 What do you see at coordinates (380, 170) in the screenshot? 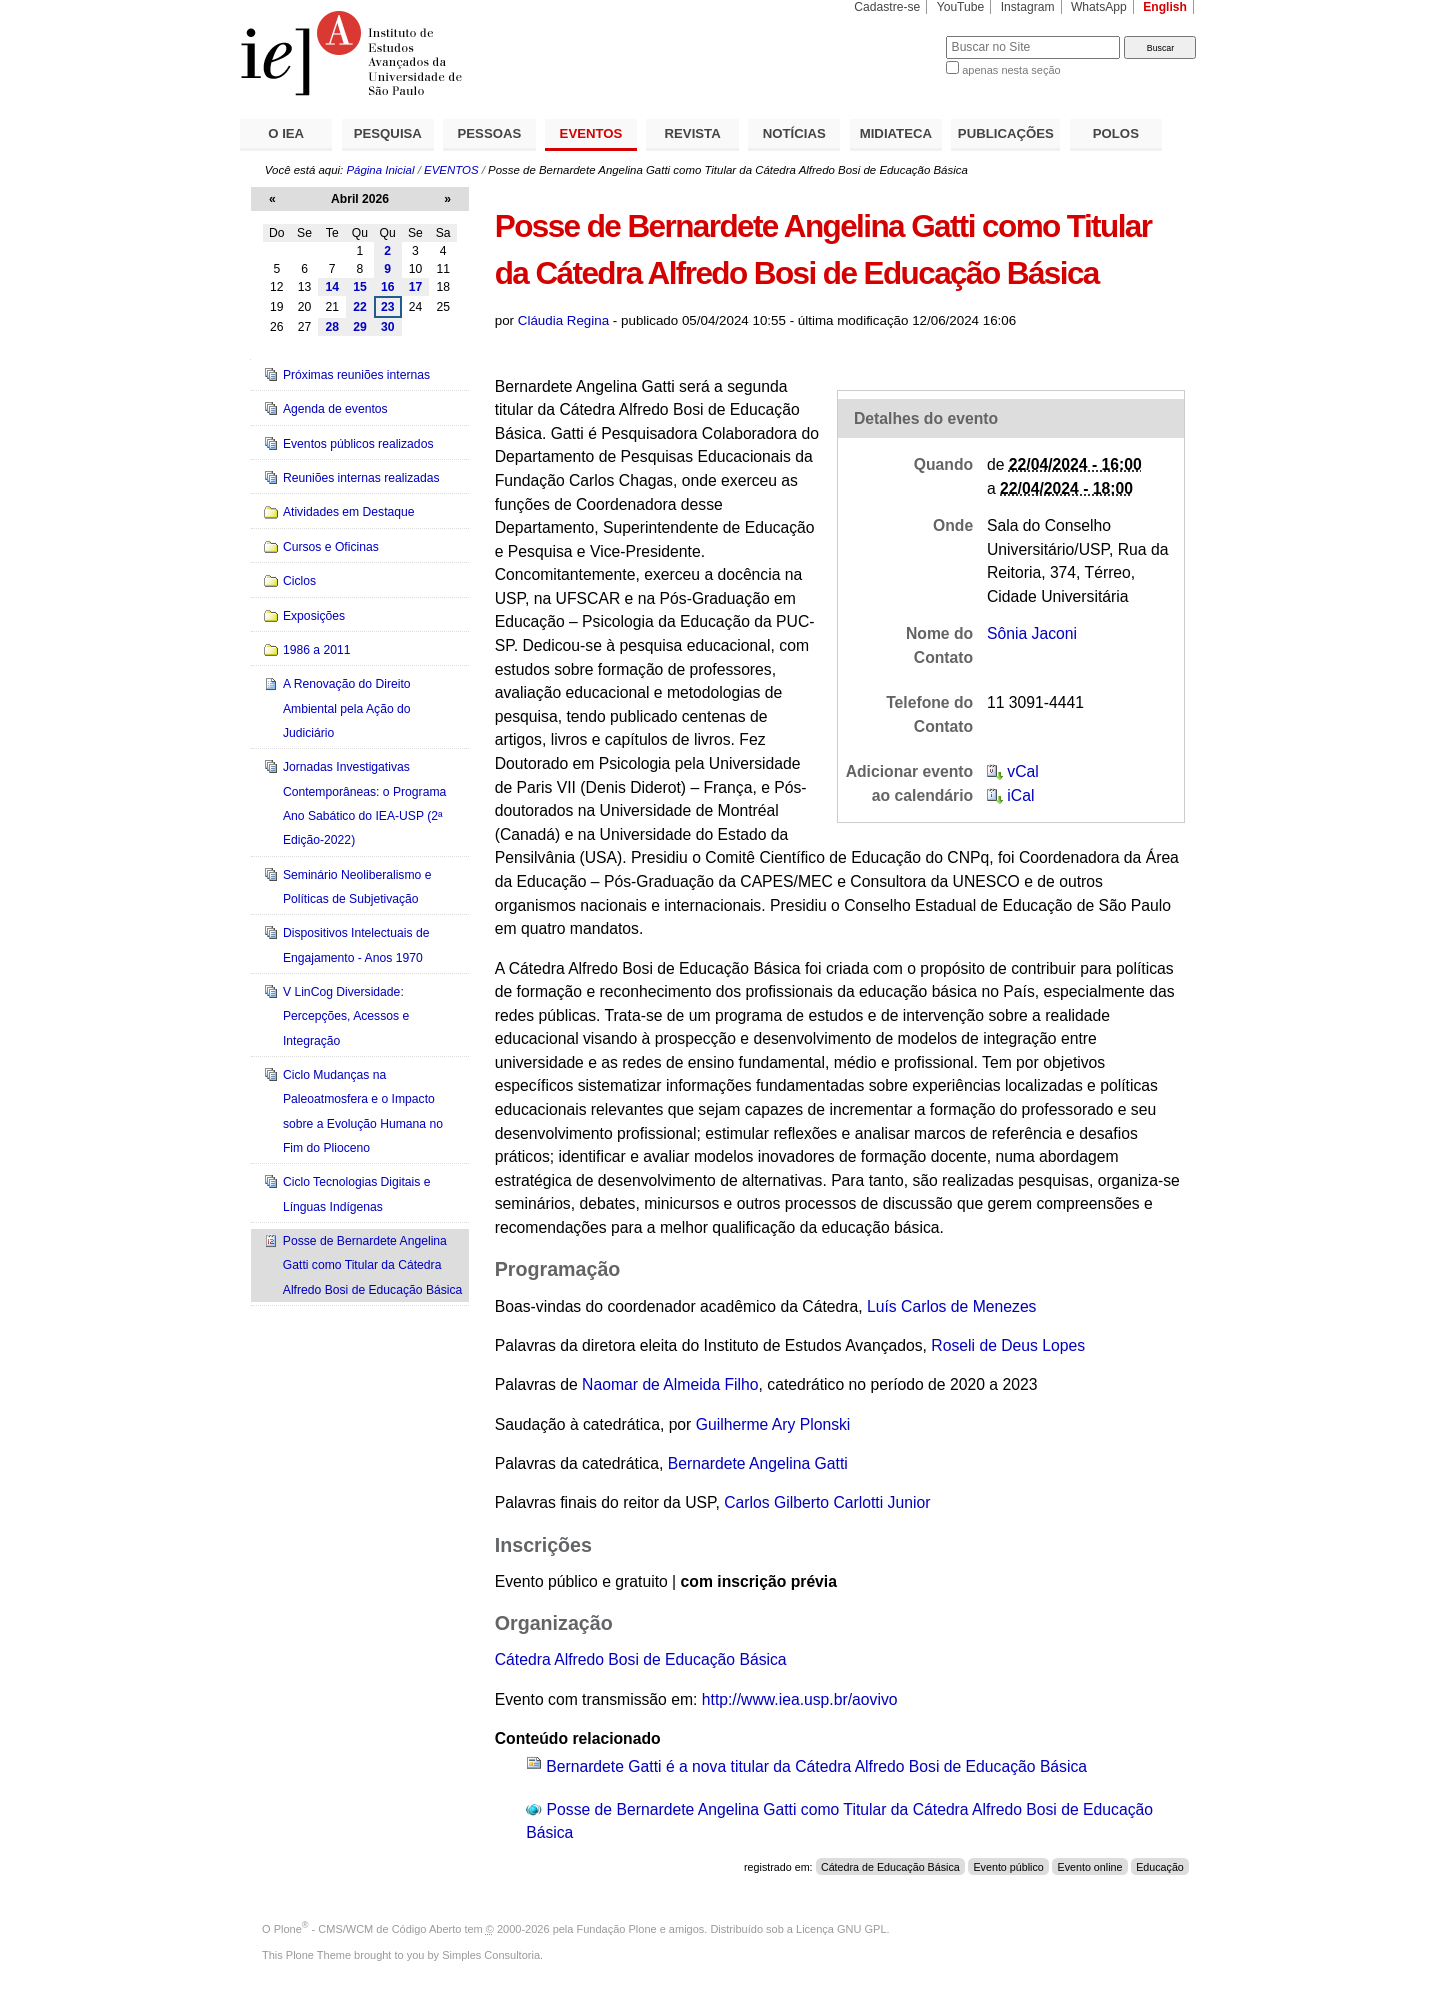
I see `Página Inicial` at bounding box center [380, 170].